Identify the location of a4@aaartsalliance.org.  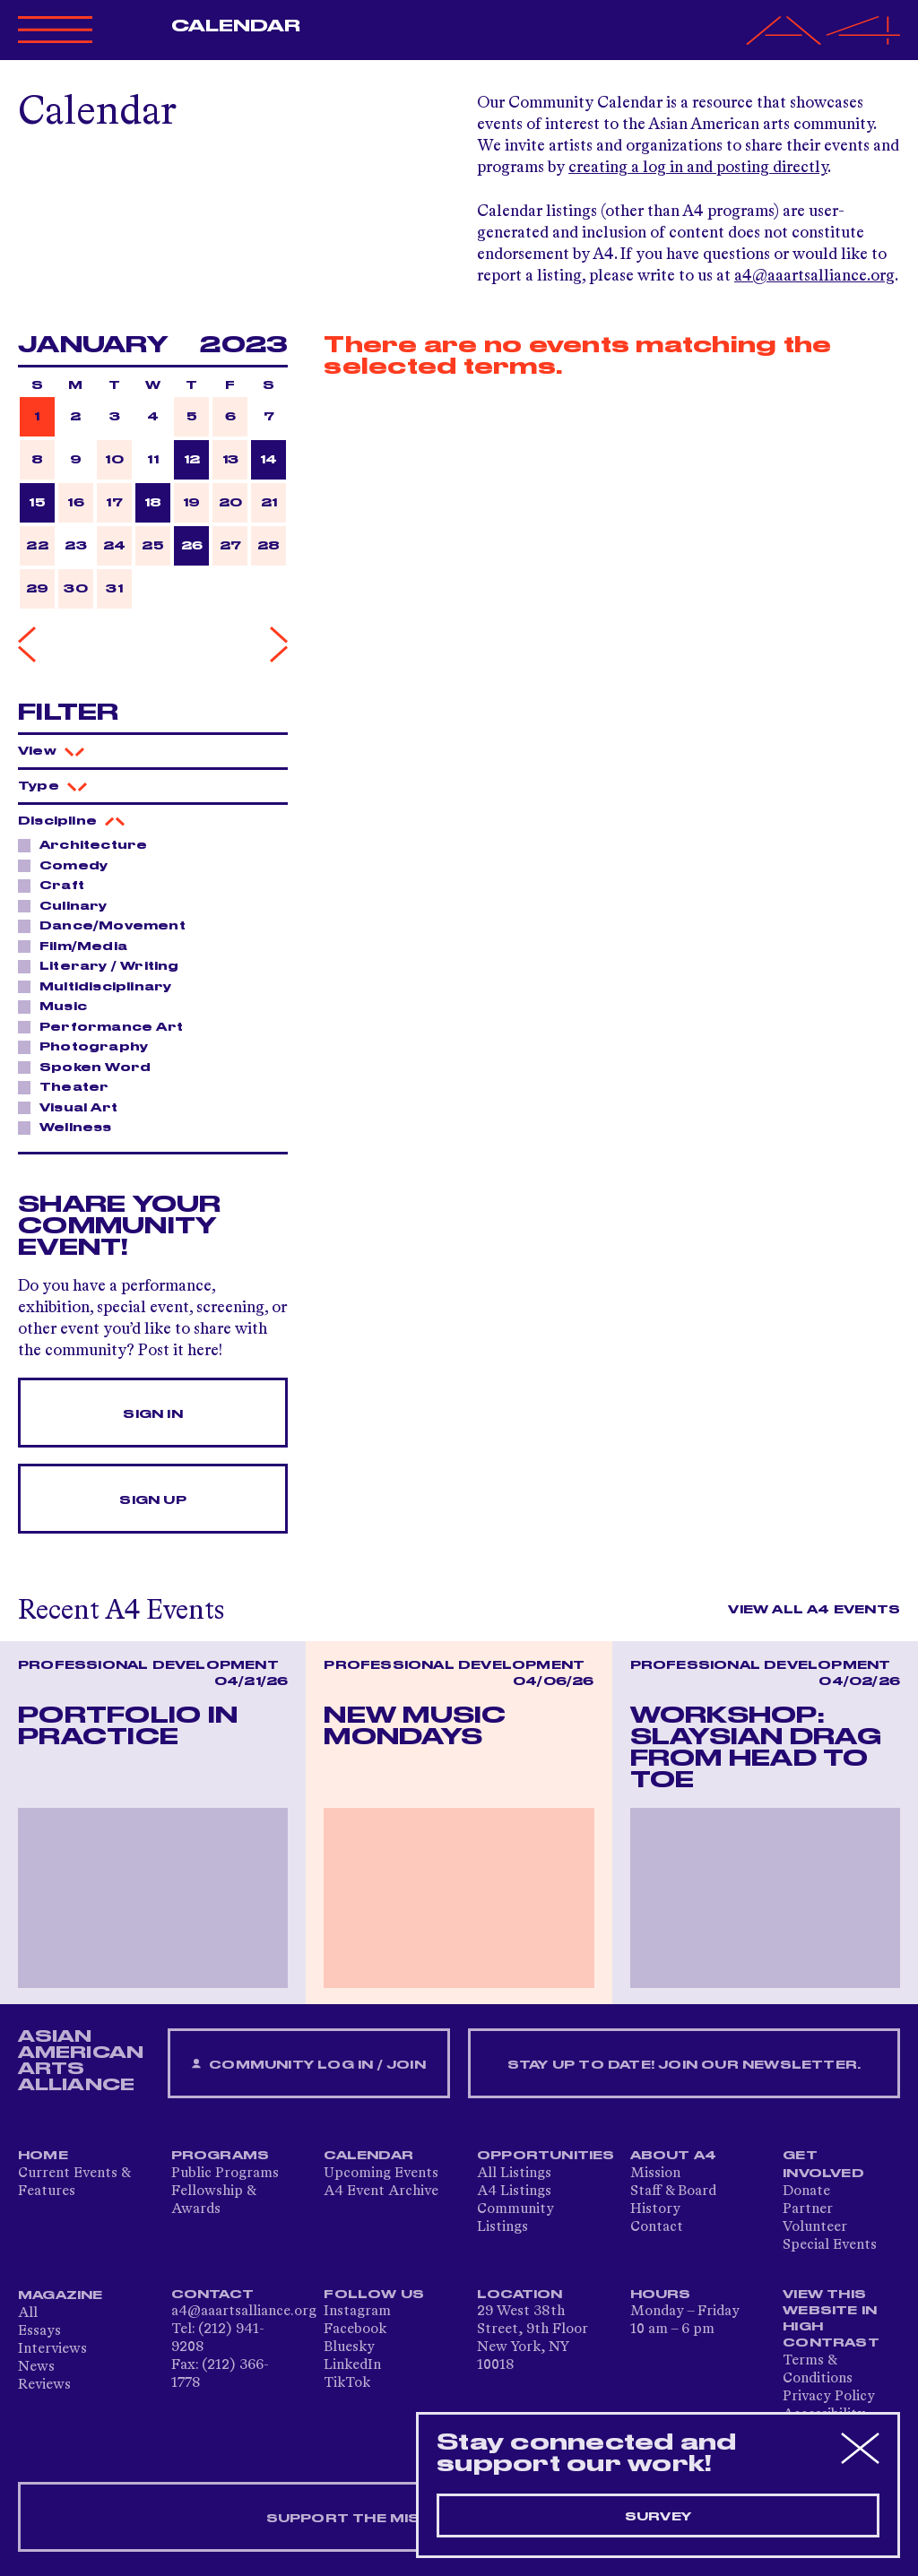
(814, 276).